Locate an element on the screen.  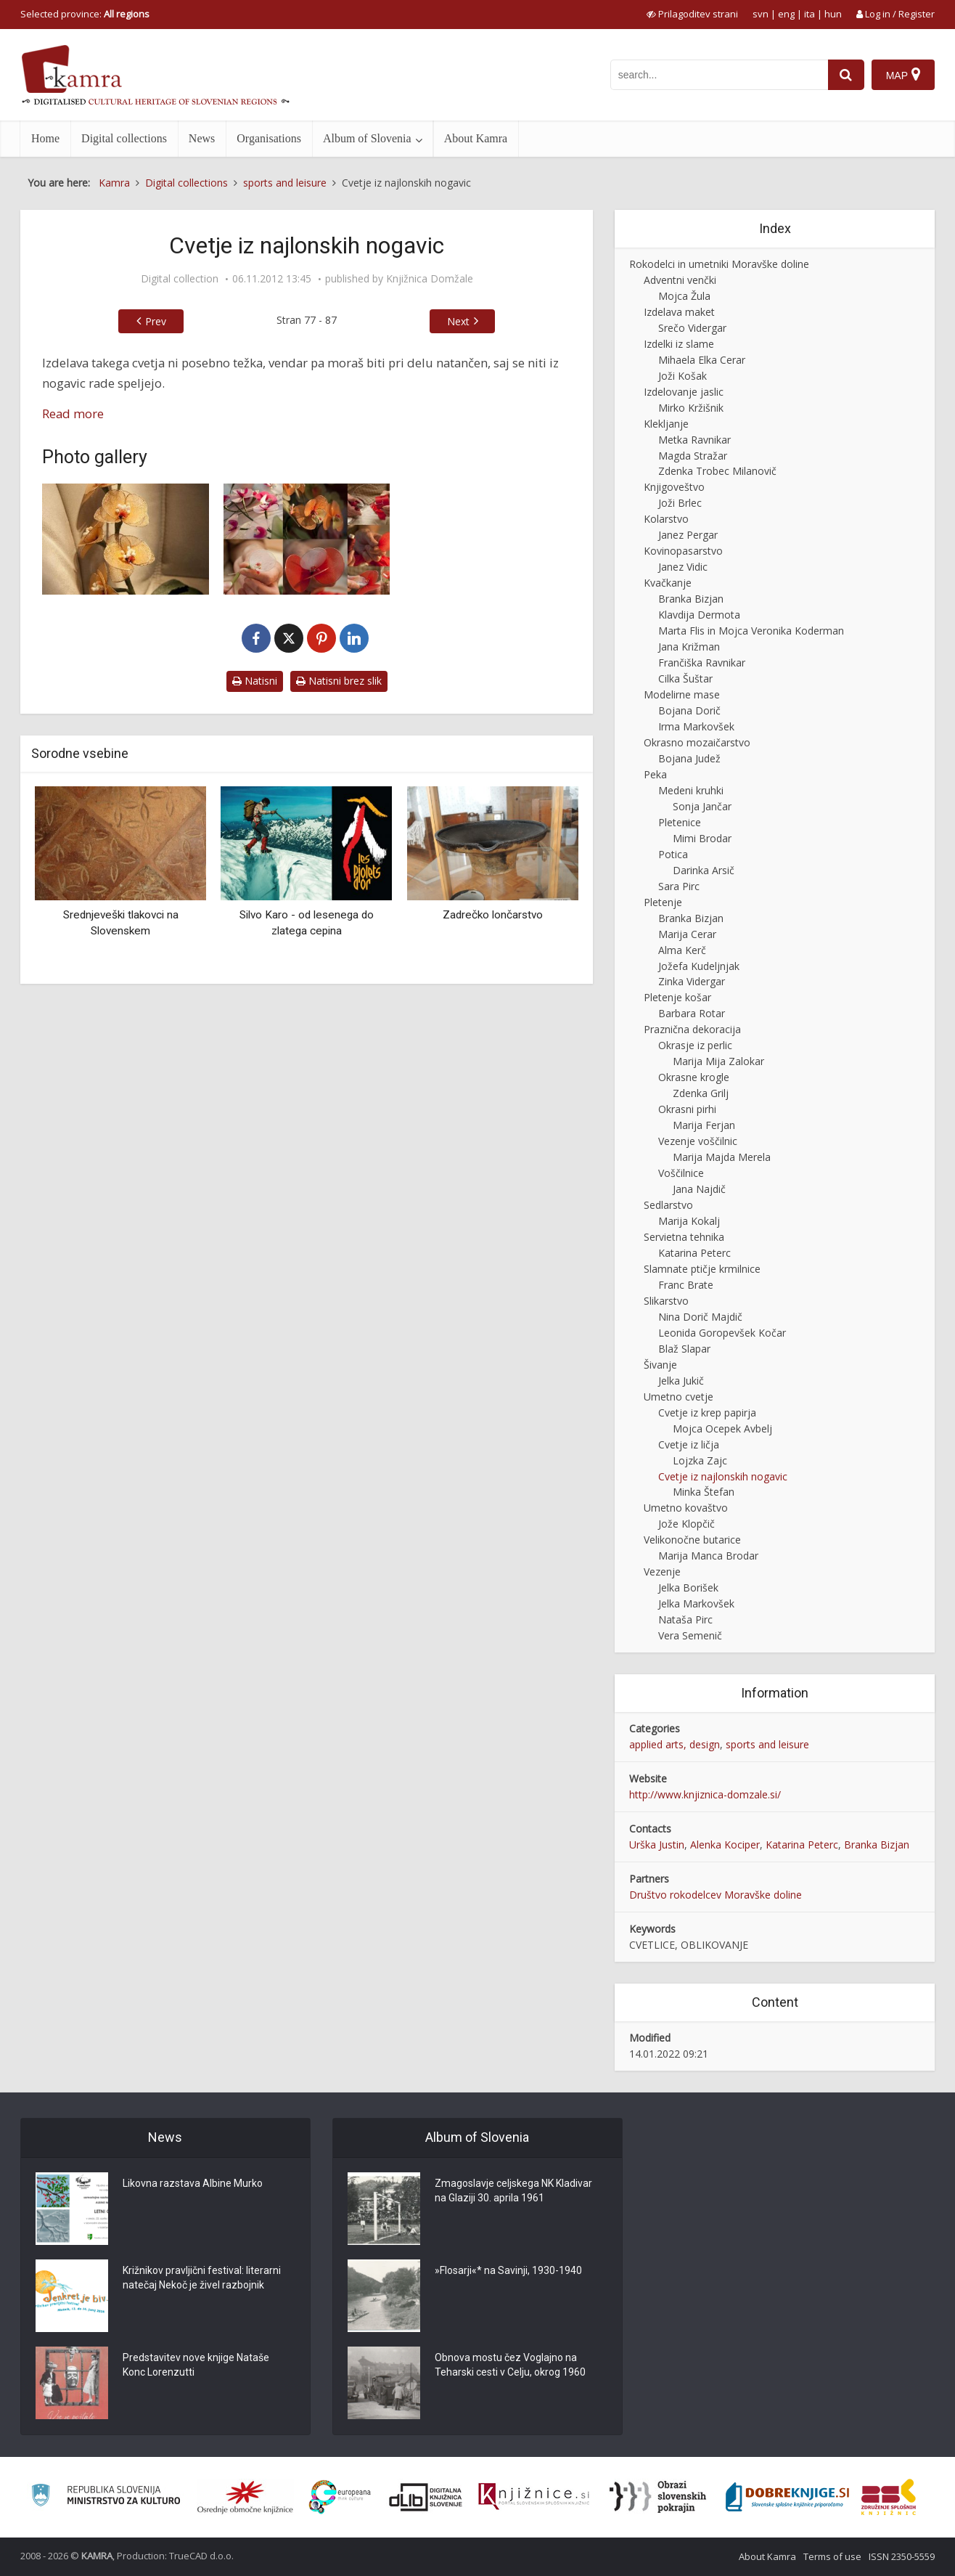
Cilka Šuštar is located at coordinates (685, 678).